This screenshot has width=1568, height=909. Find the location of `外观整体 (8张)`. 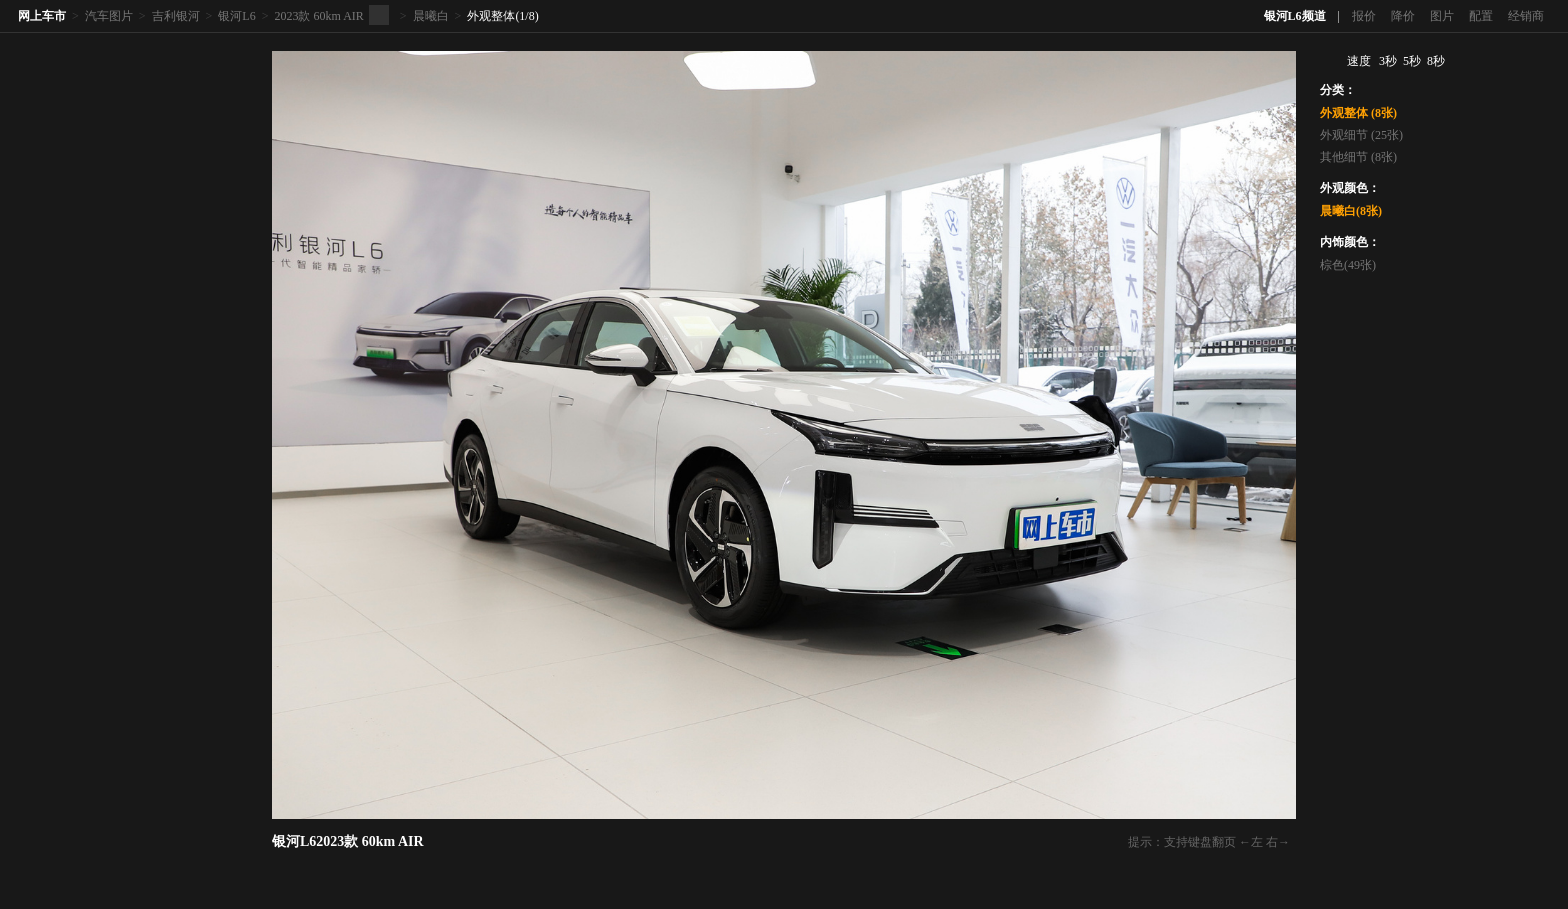

外观整体 (8张) is located at coordinates (1358, 113).